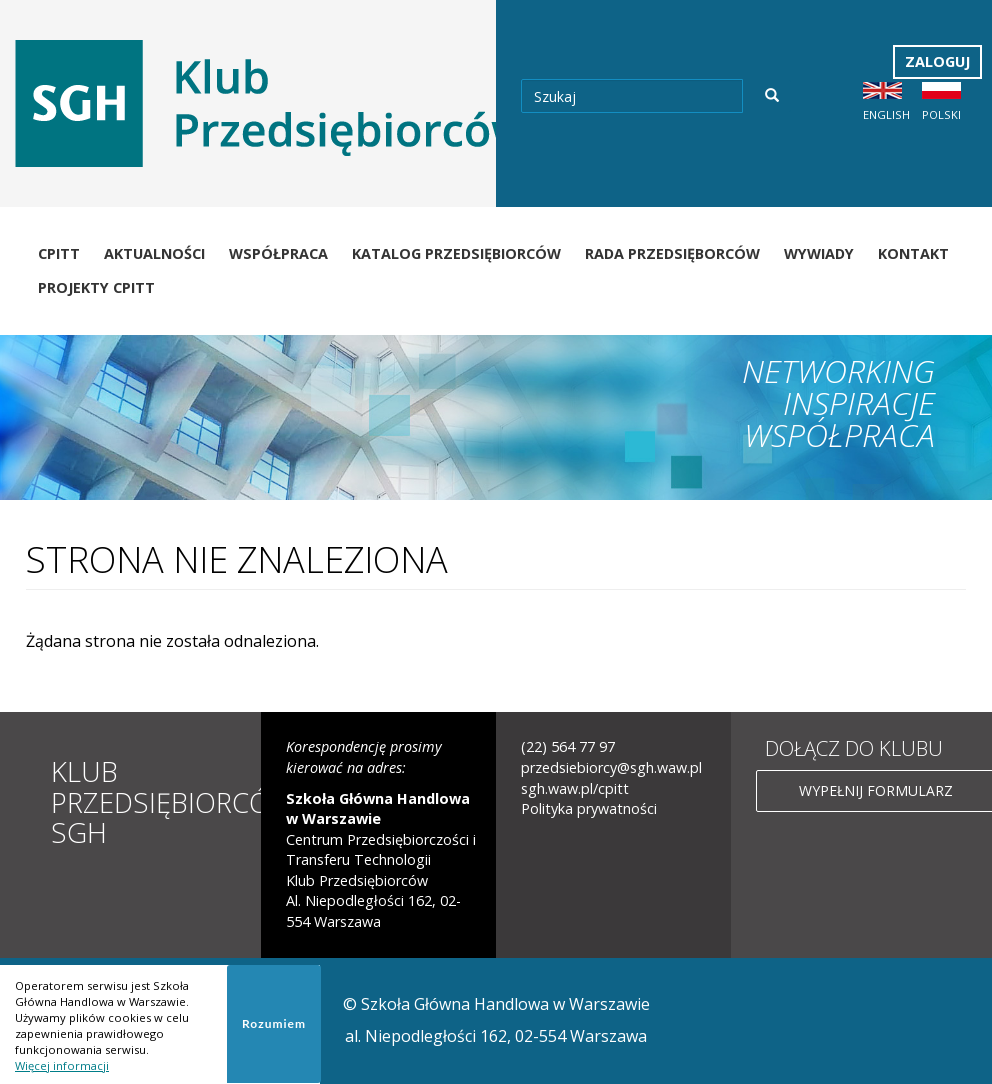 Image resolution: width=992 pixels, height=1084 pixels. I want to click on Projekty CPiTT, so click(96, 287).